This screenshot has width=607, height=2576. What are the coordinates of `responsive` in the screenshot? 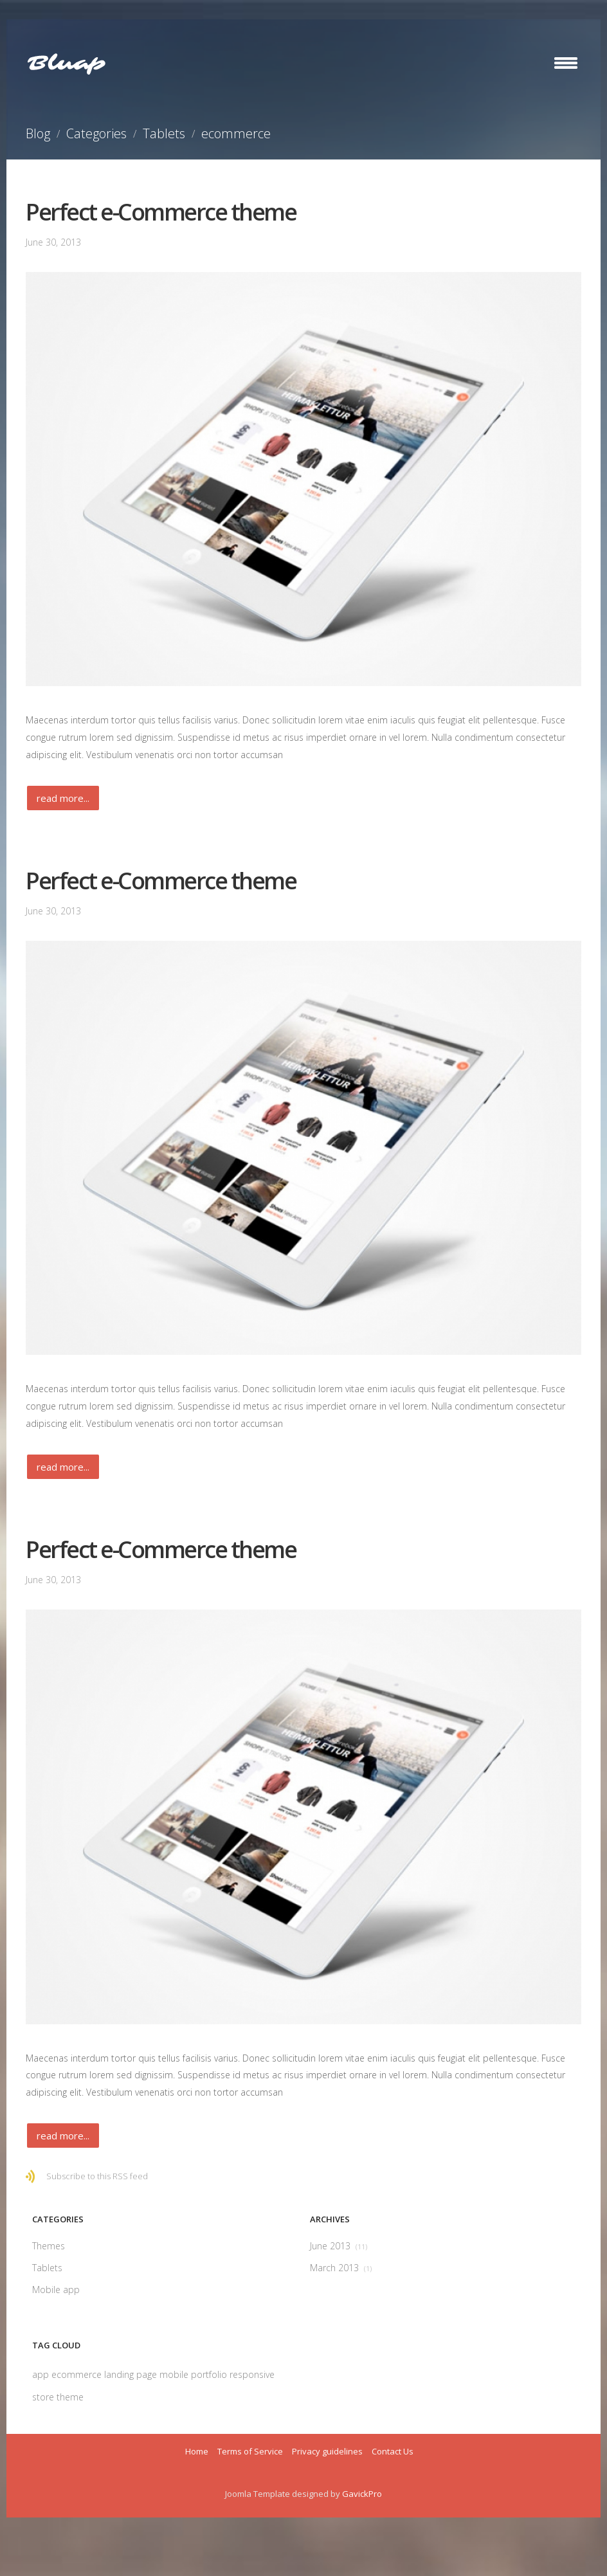 It's located at (252, 2374).